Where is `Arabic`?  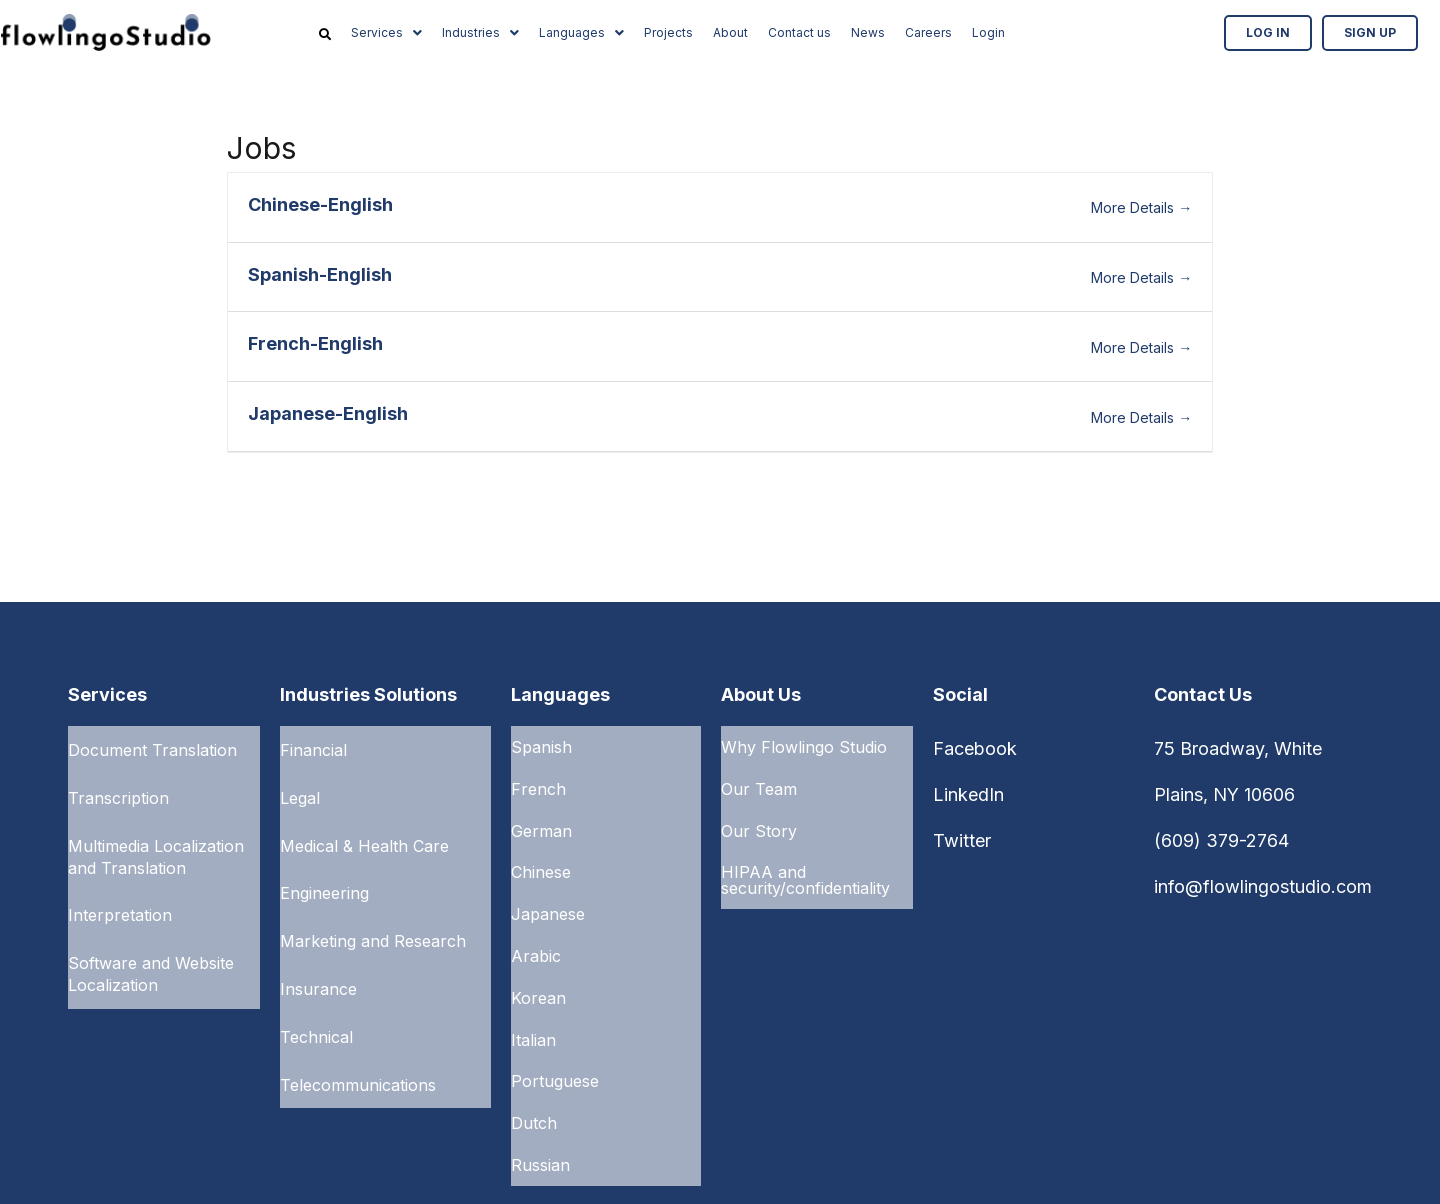 Arabic is located at coordinates (536, 924).